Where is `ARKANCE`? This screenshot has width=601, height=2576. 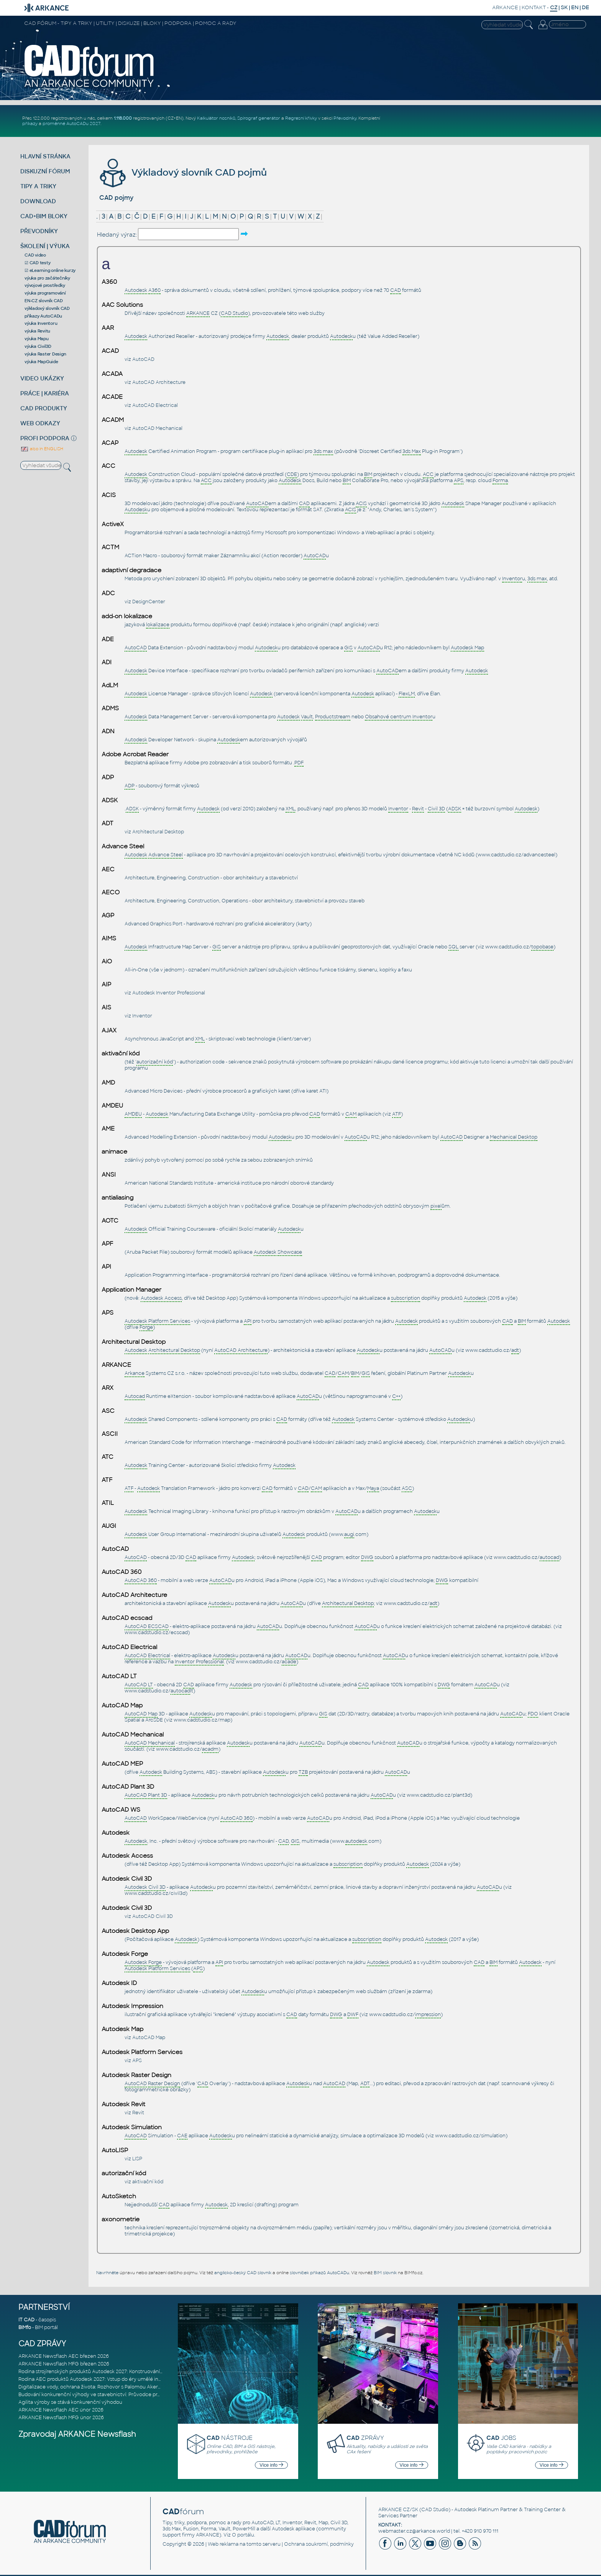
ARKANCE is located at coordinates (505, 7).